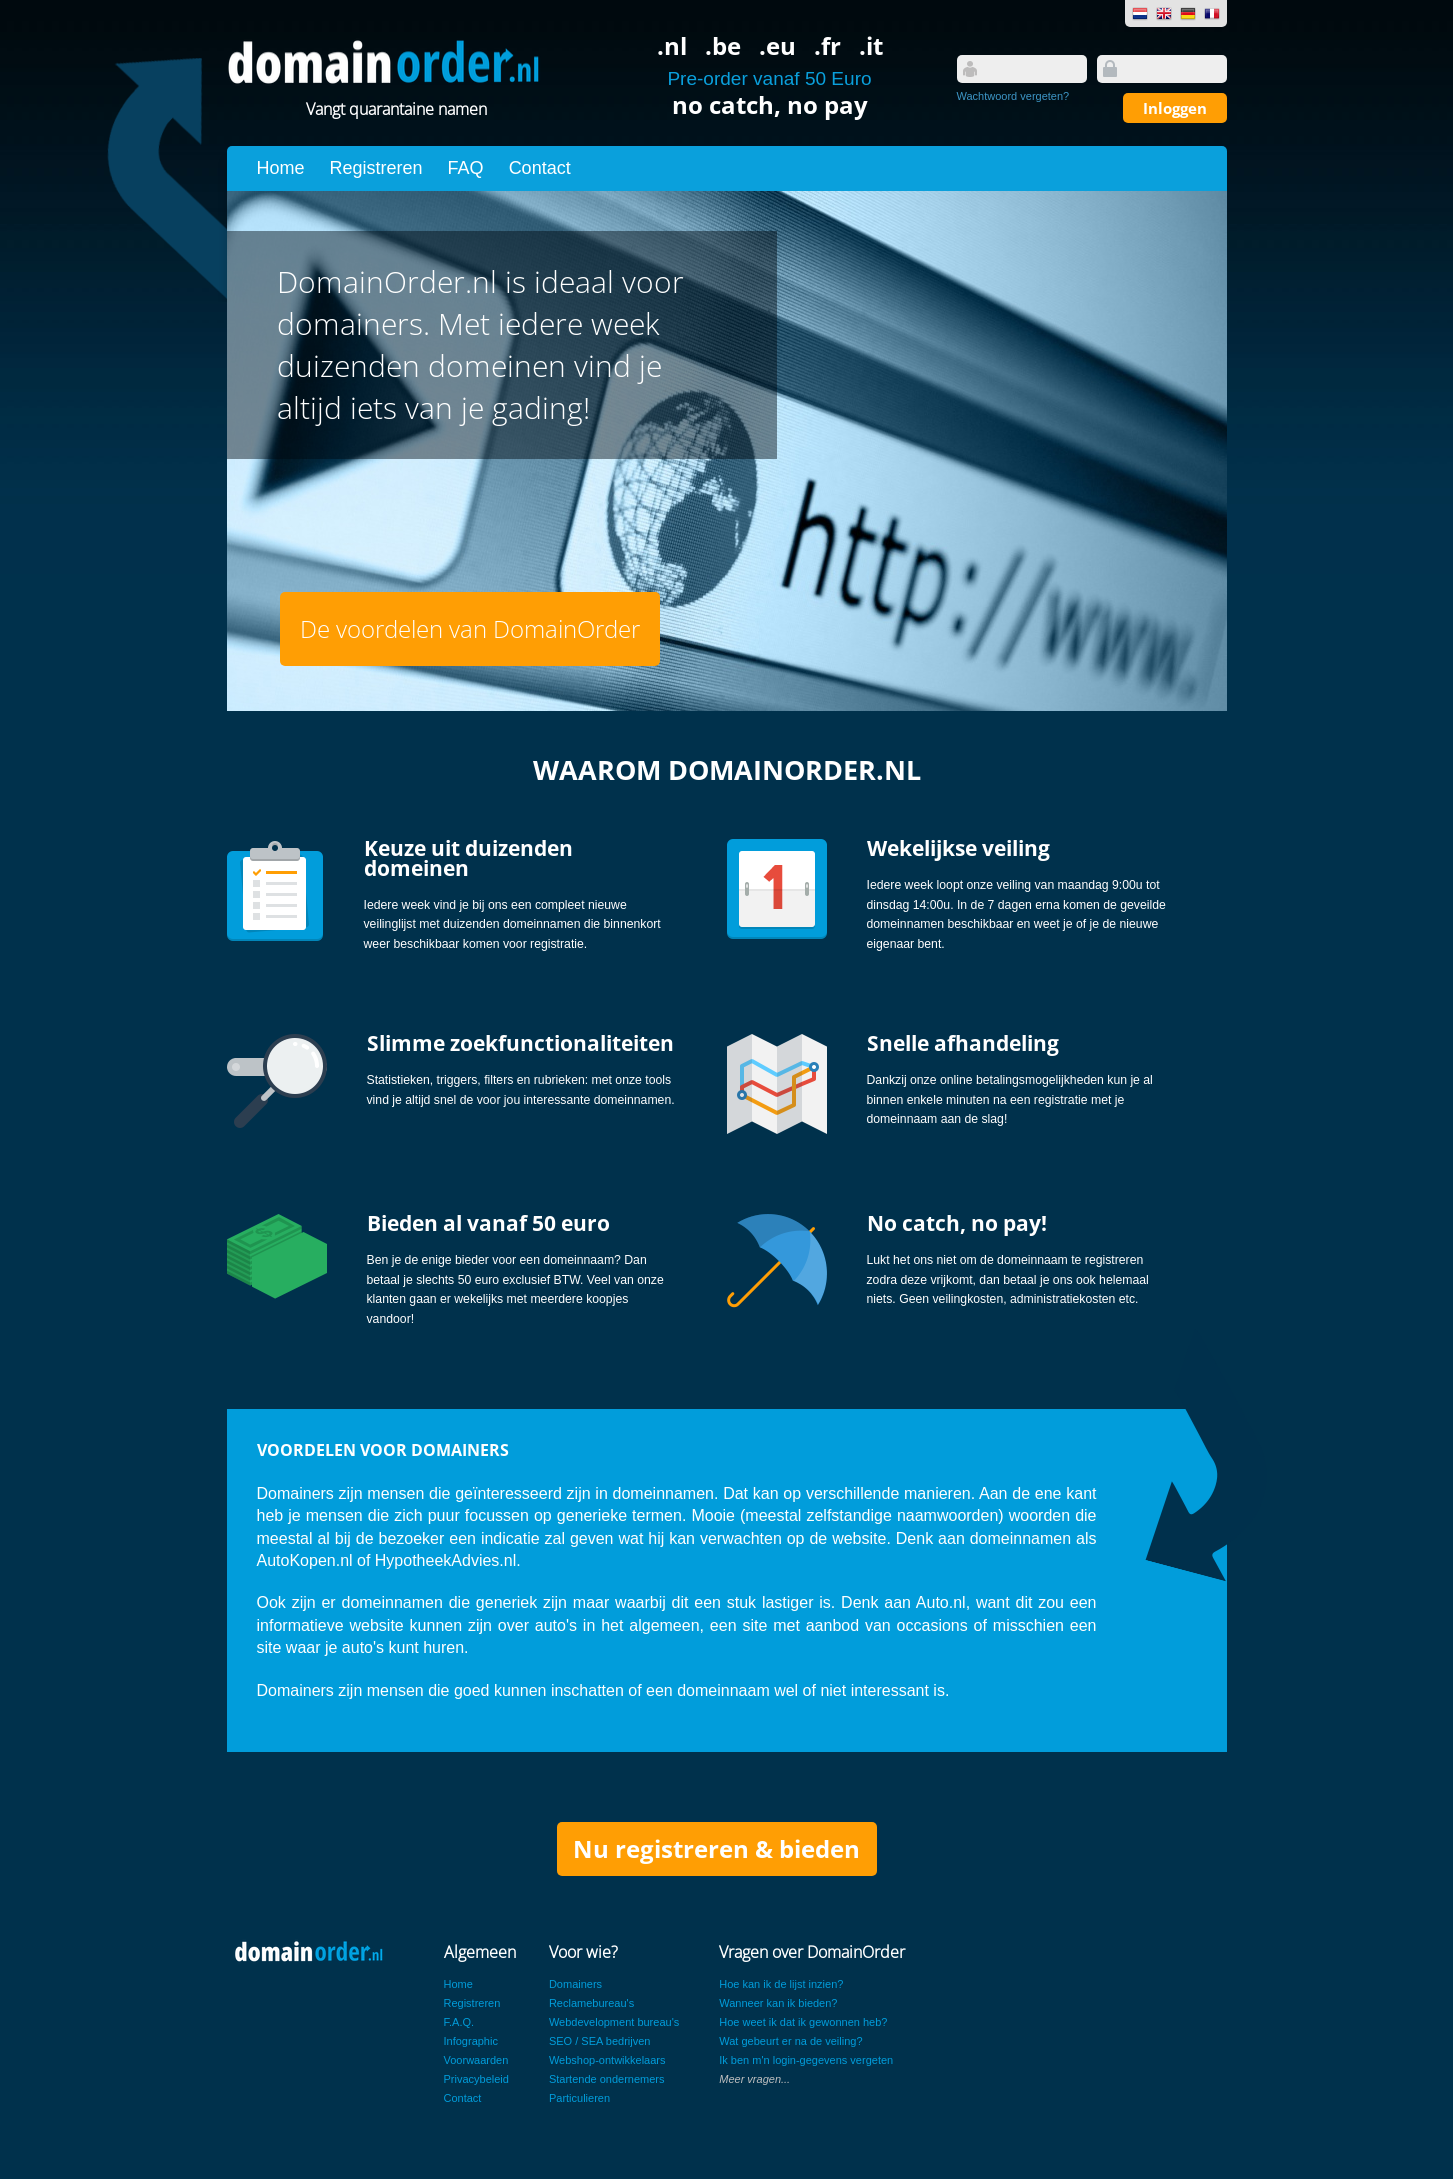  Describe the element at coordinates (466, 168) in the screenshot. I see `FAQ` at that location.